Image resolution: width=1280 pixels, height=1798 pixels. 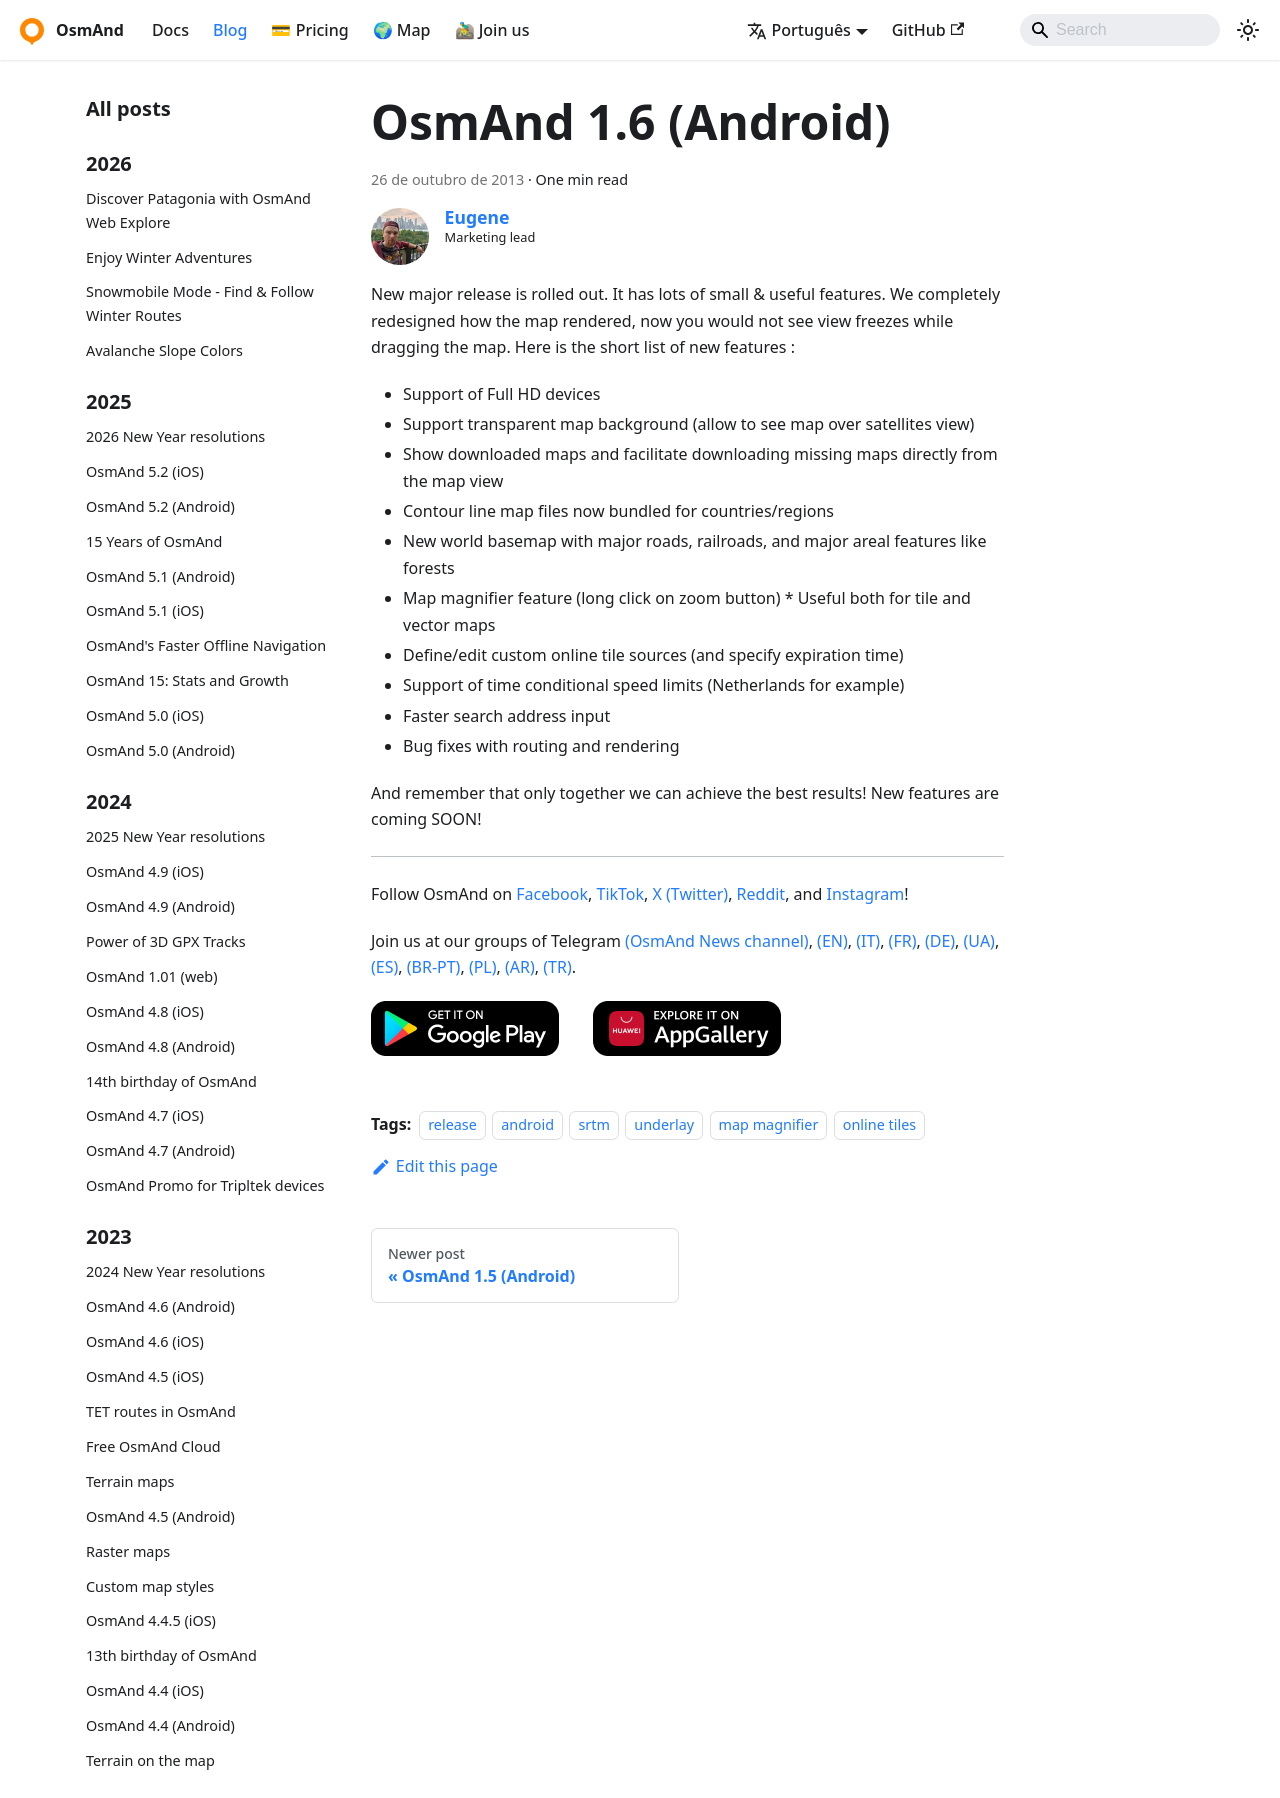 I want to click on 🌍 Map, so click(x=402, y=30).